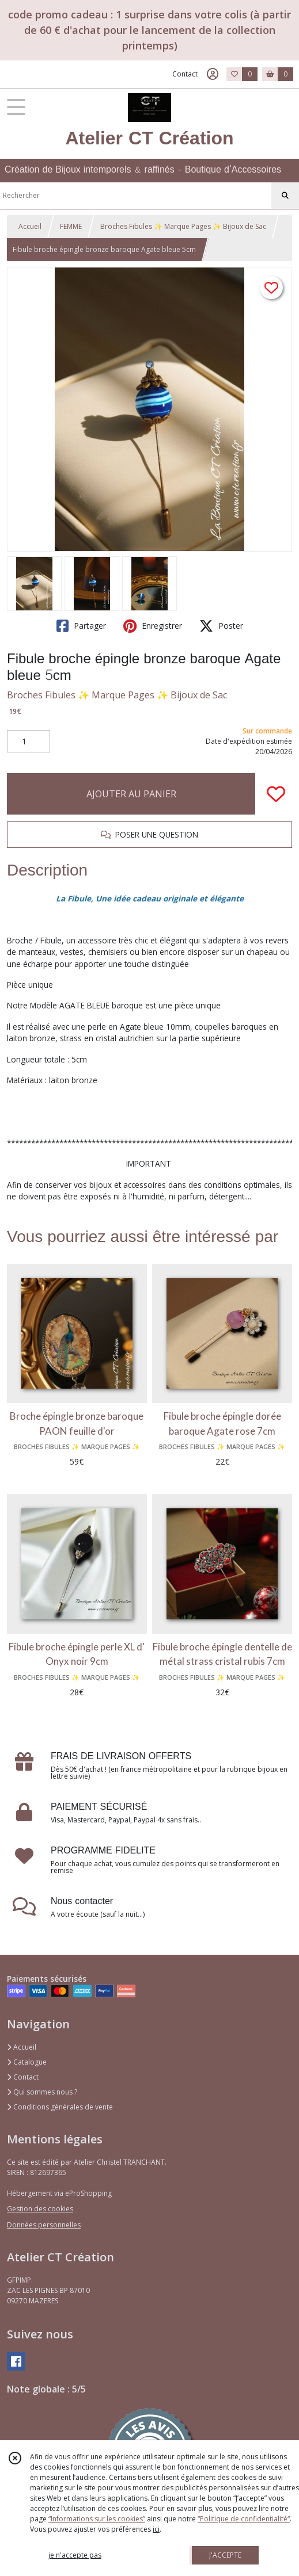  I want to click on Broches Fibules ✨ Marque Pages ✨ Bijoux de Sac, so click(183, 226).